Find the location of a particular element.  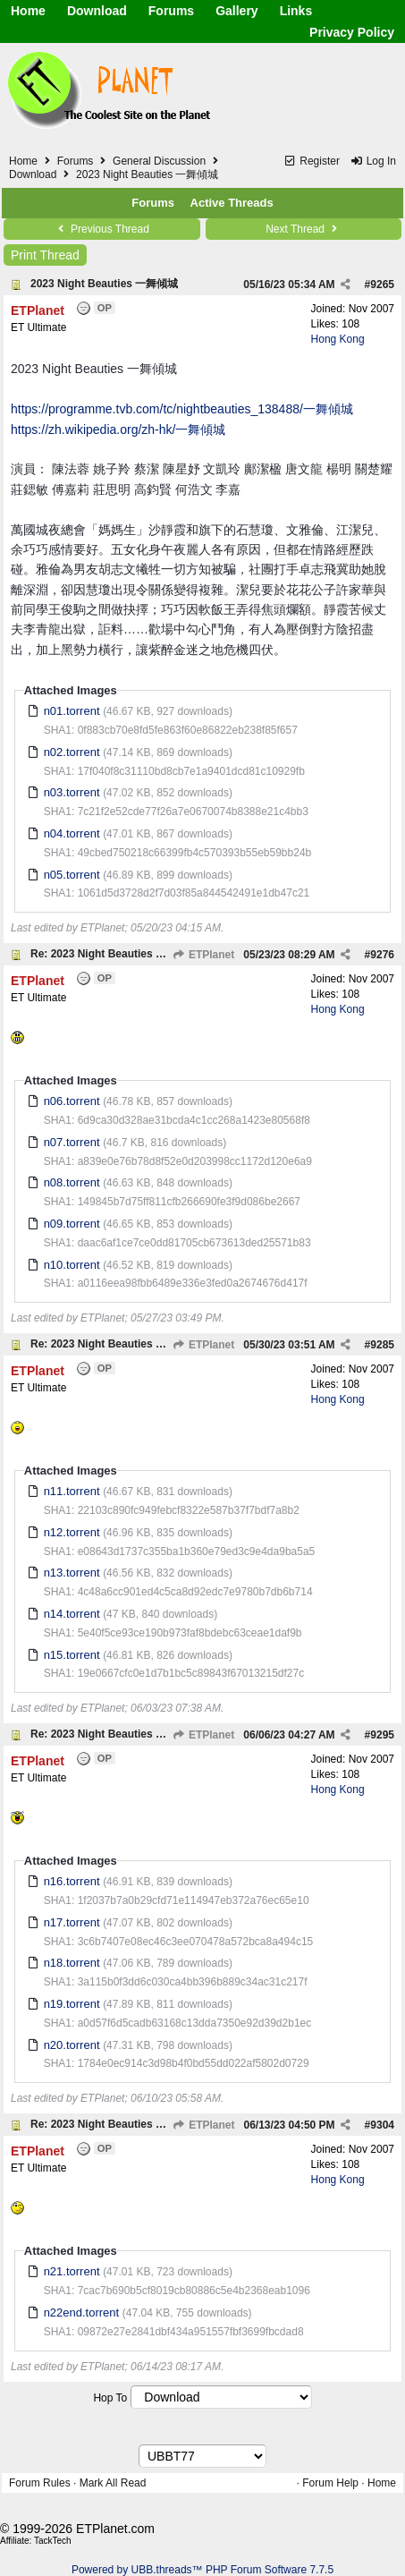

n05.torrent is located at coordinates (72, 874).